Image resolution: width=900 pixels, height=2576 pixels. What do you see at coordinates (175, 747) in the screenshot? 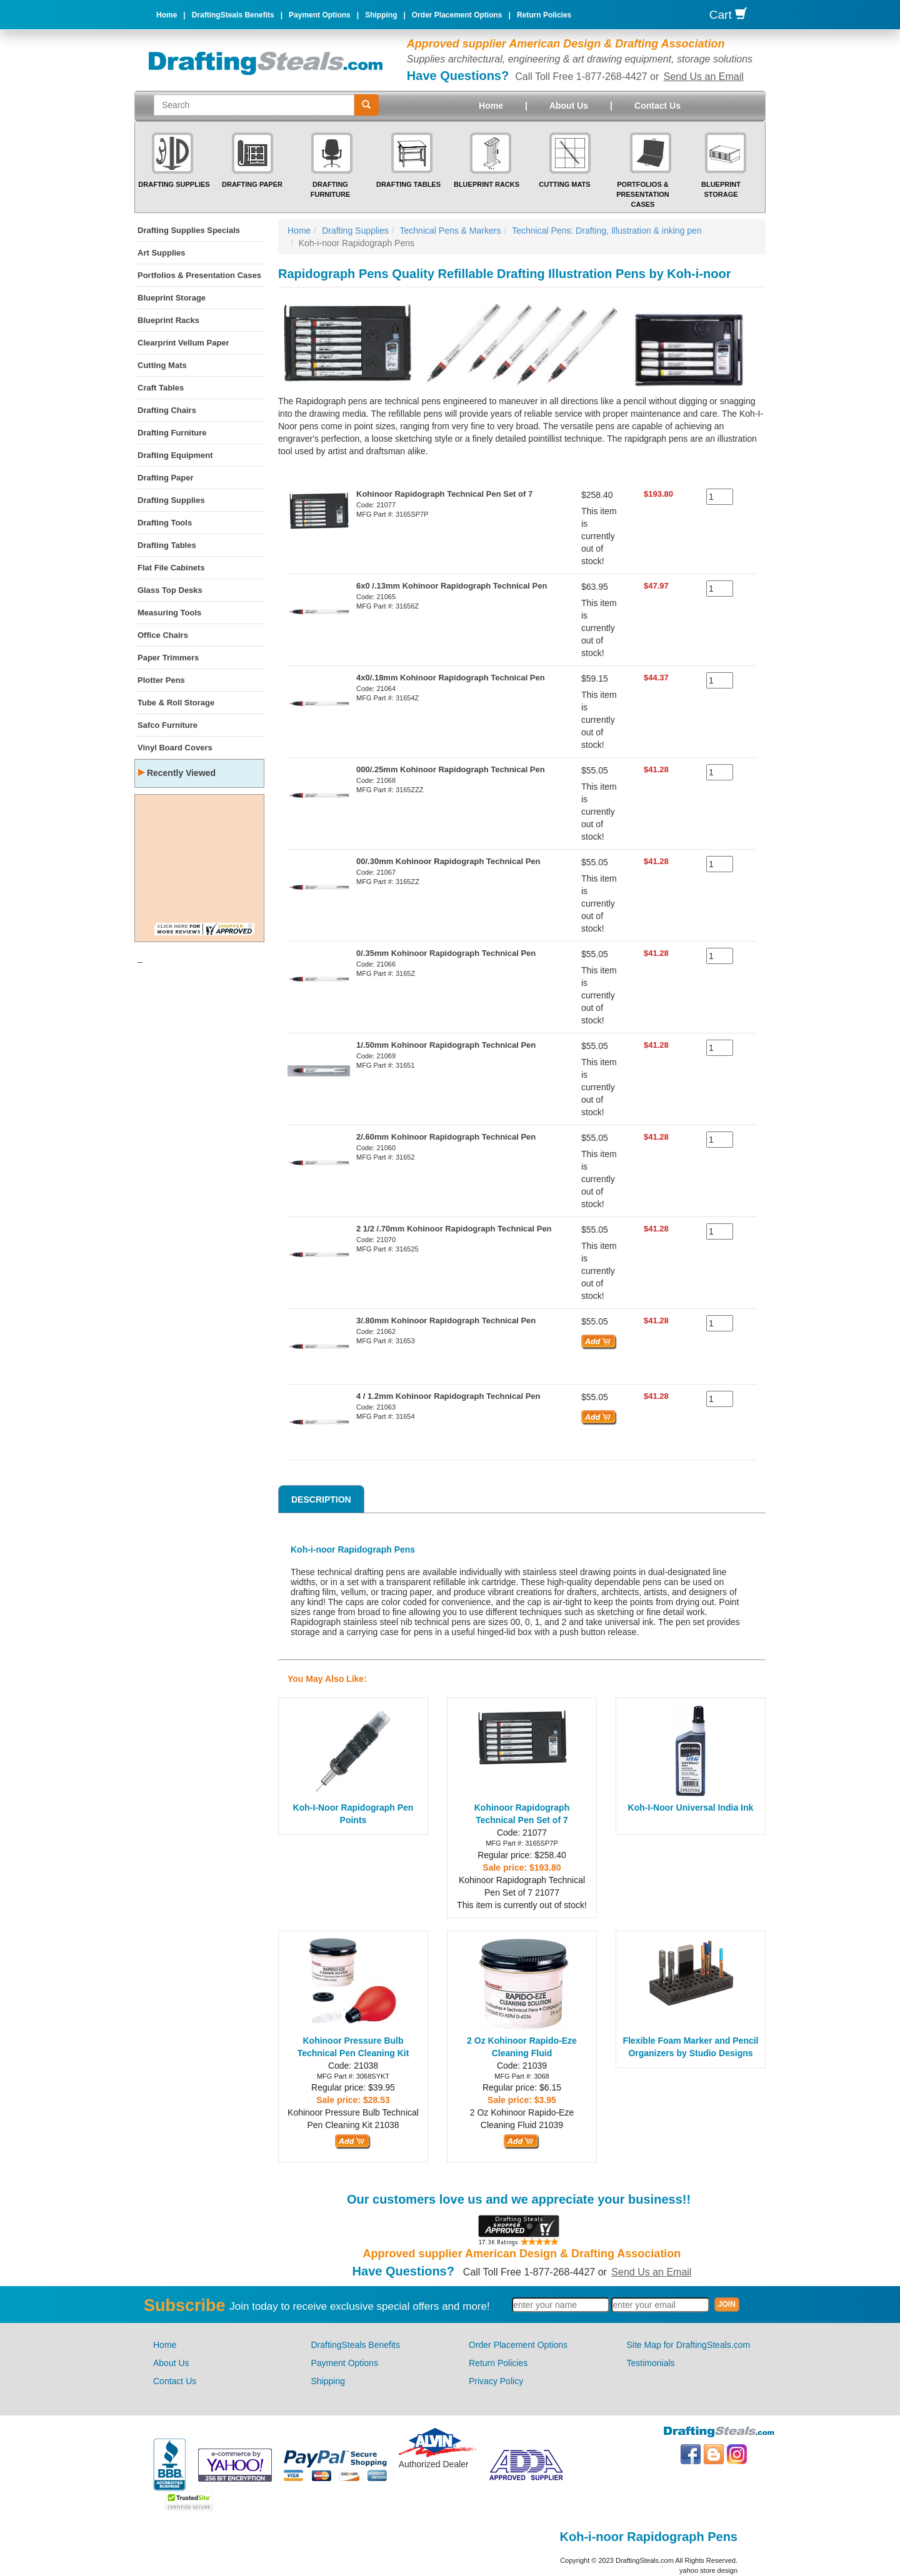
I see `Vinyl Board Covers` at bounding box center [175, 747].